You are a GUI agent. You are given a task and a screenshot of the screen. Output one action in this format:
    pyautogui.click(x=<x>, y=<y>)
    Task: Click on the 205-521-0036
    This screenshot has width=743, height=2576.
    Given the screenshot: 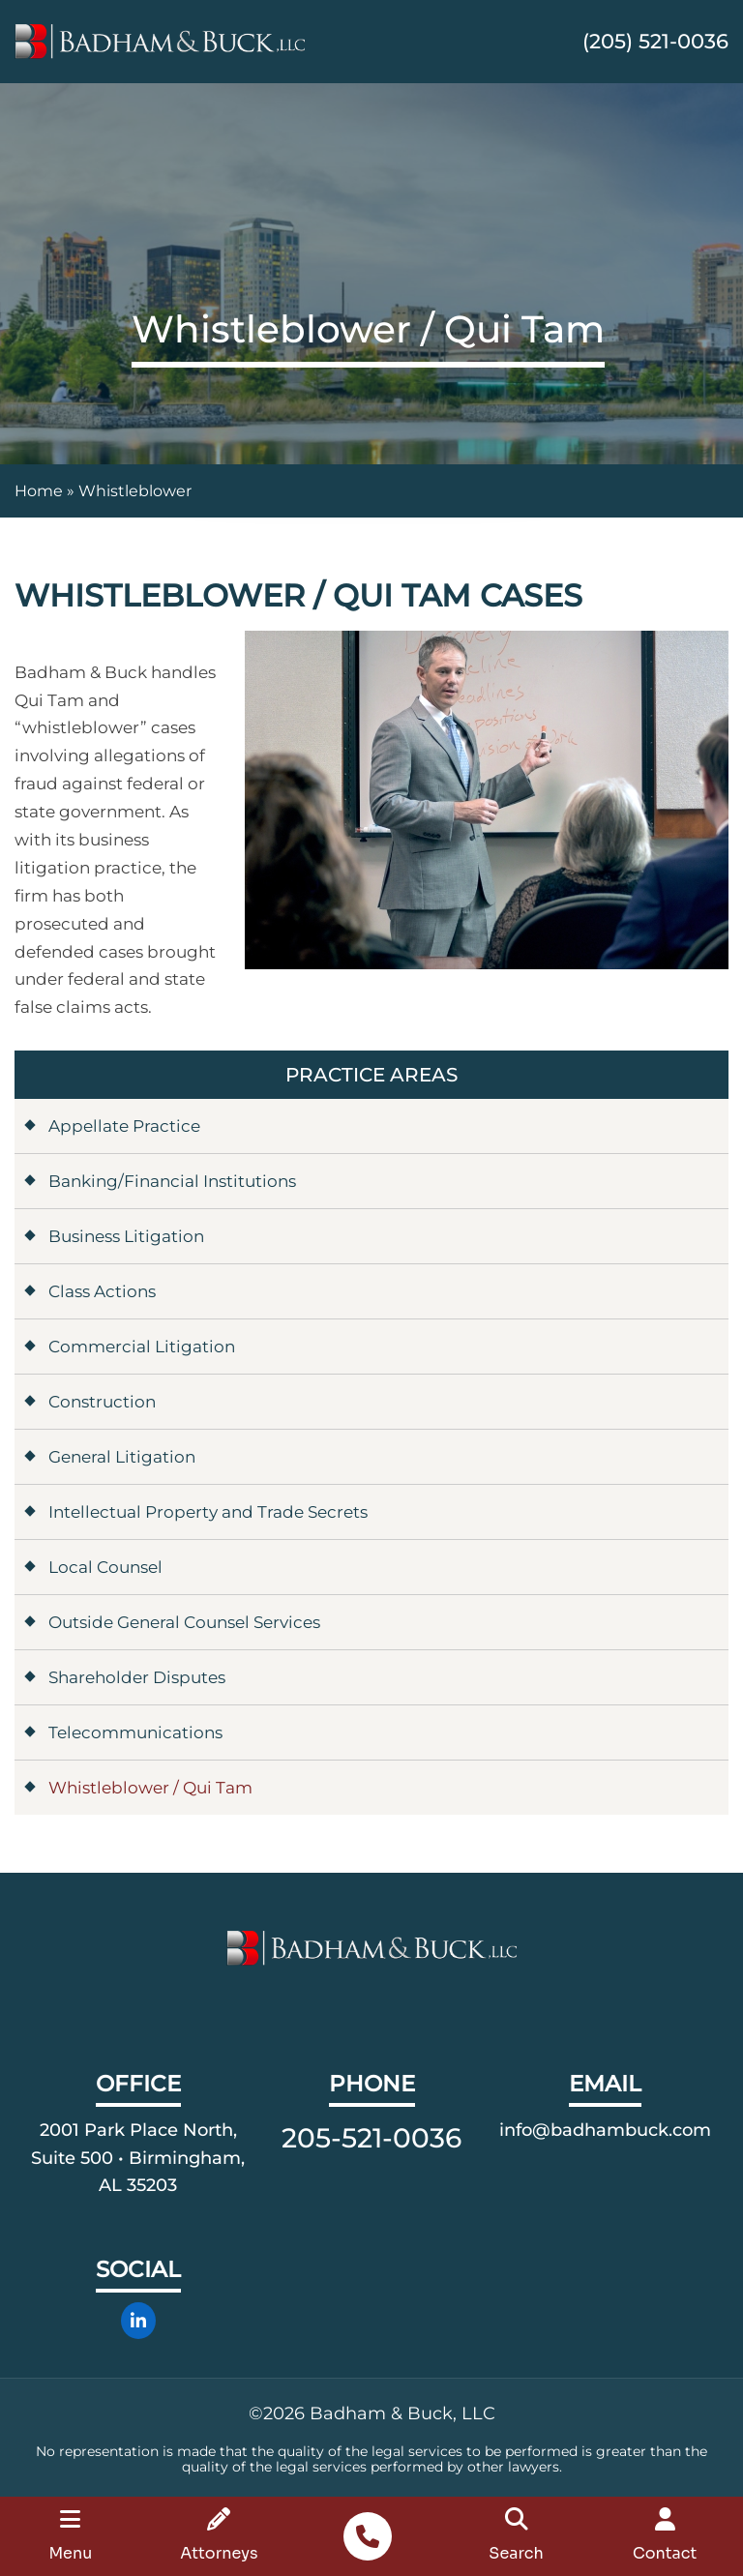 What is the action you would take?
    pyautogui.click(x=371, y=2137)
    